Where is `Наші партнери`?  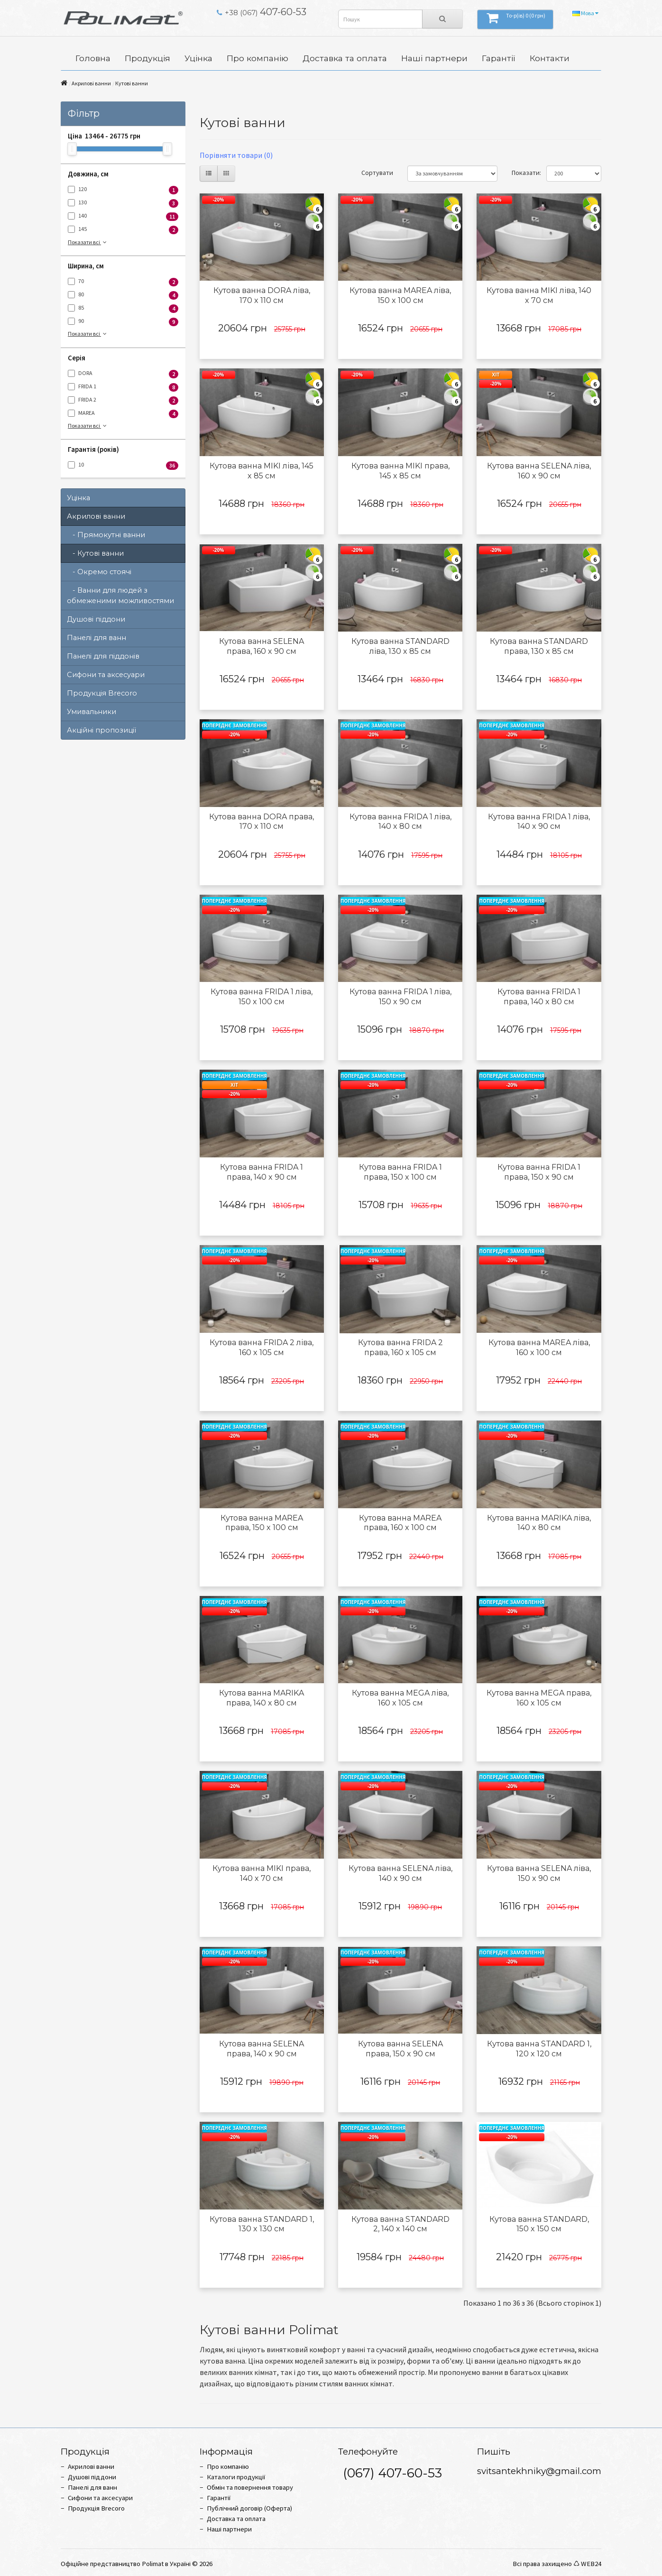
Наші партнери is located at coordinates (434, 58).